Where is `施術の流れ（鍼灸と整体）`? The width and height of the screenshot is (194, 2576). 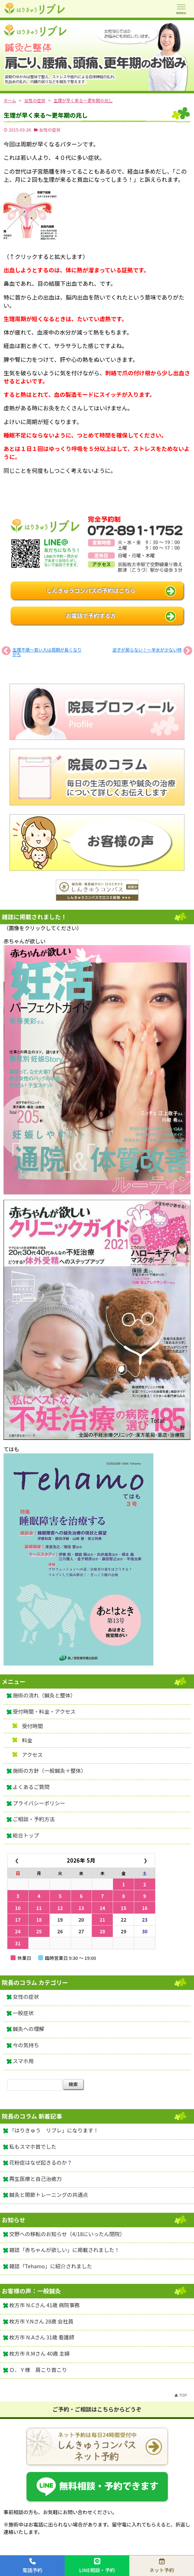 施術の流れ（鍼灸と整体） is located at coordinates (44, 1695).